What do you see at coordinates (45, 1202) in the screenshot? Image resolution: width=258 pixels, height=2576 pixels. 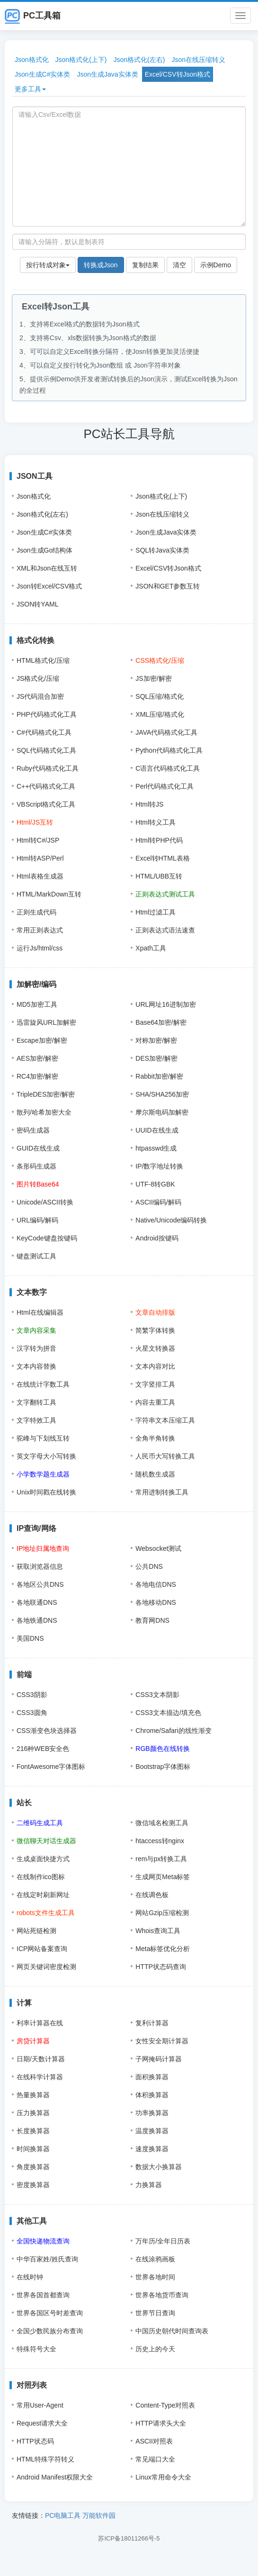 I see `Unicode/ASCII转换` at bounding box center [45, 1202].